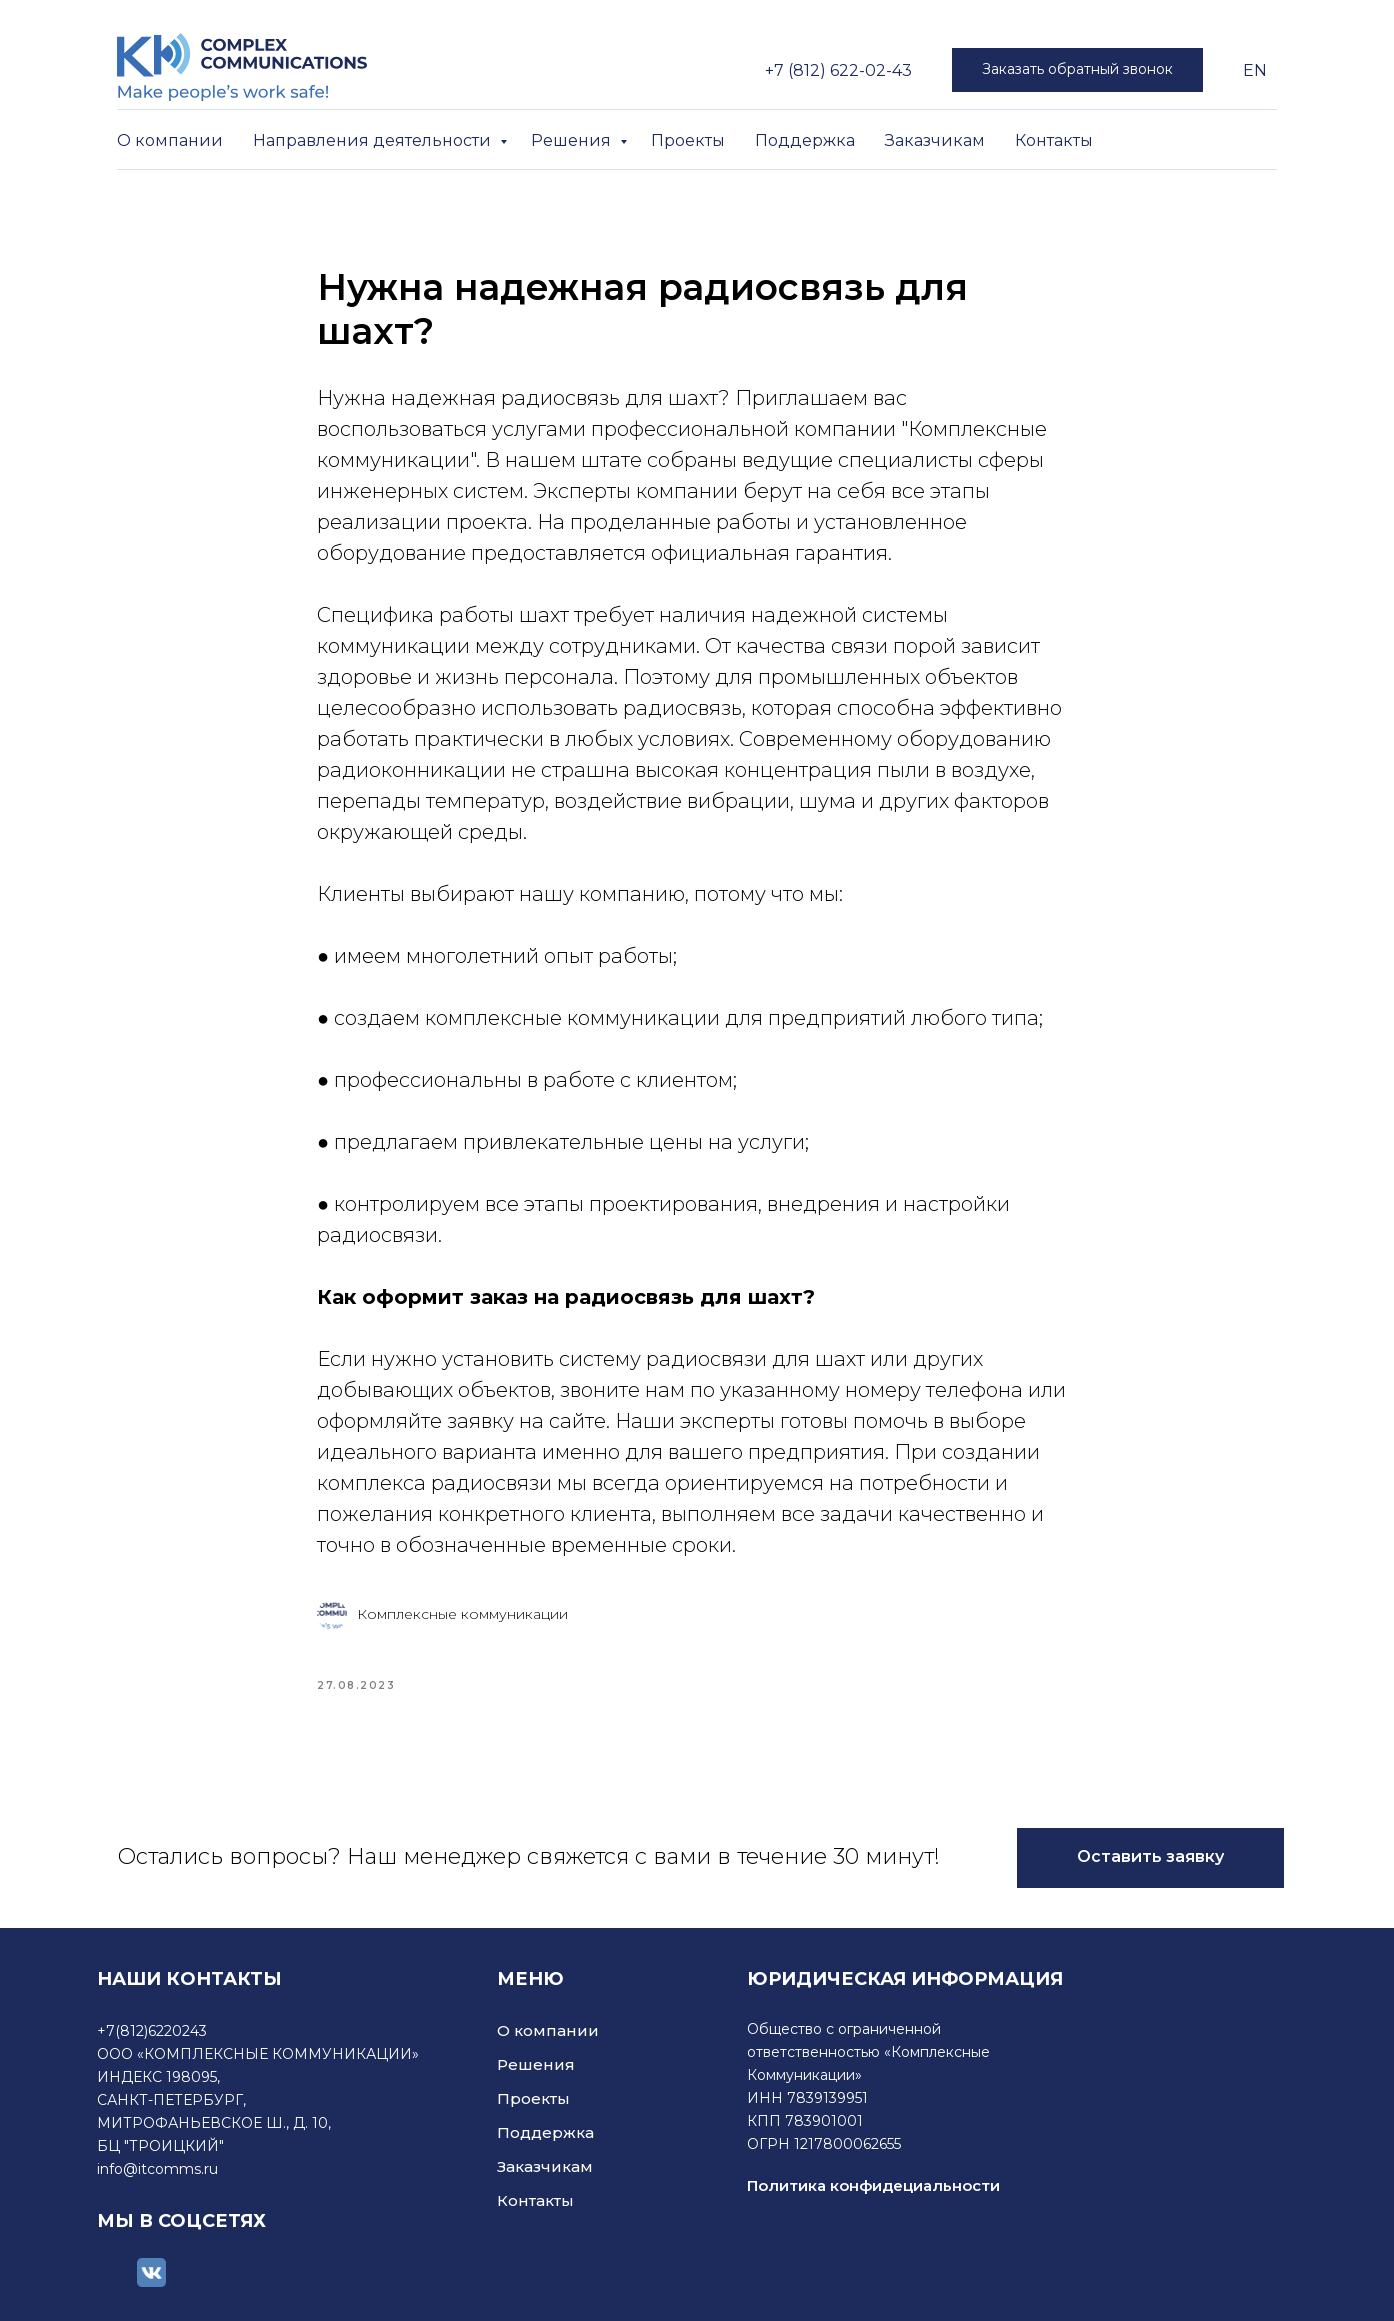  What do you see at coordinates (935, 140) in the screenshot?
I see `Заказчикам` at bounding box center [935, 140].